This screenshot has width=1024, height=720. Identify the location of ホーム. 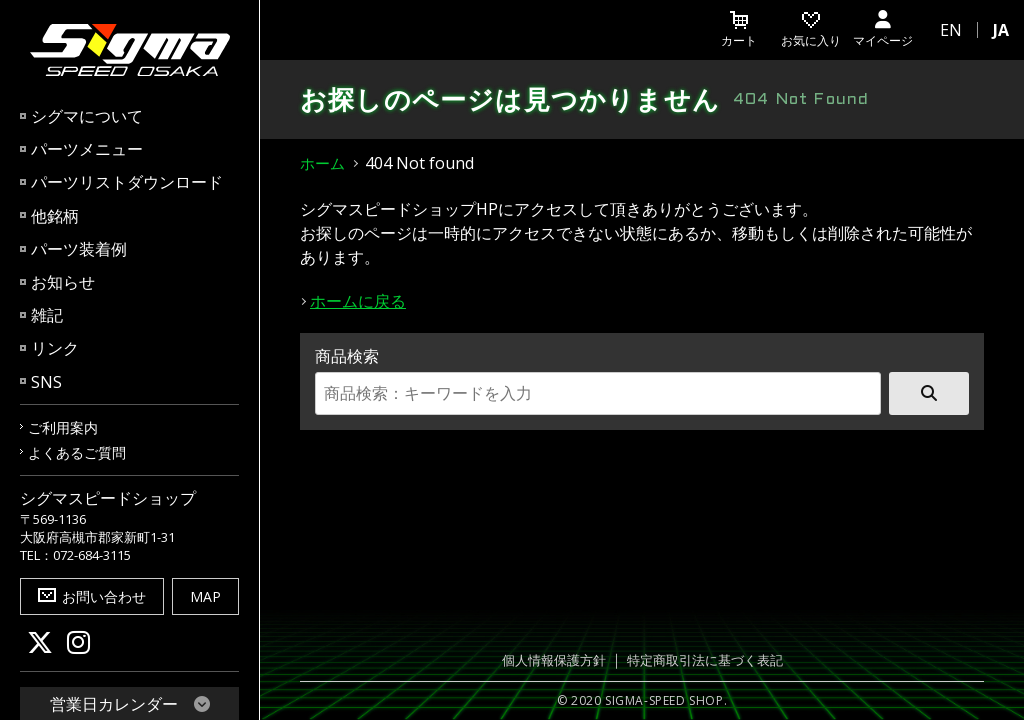
(322, 163).